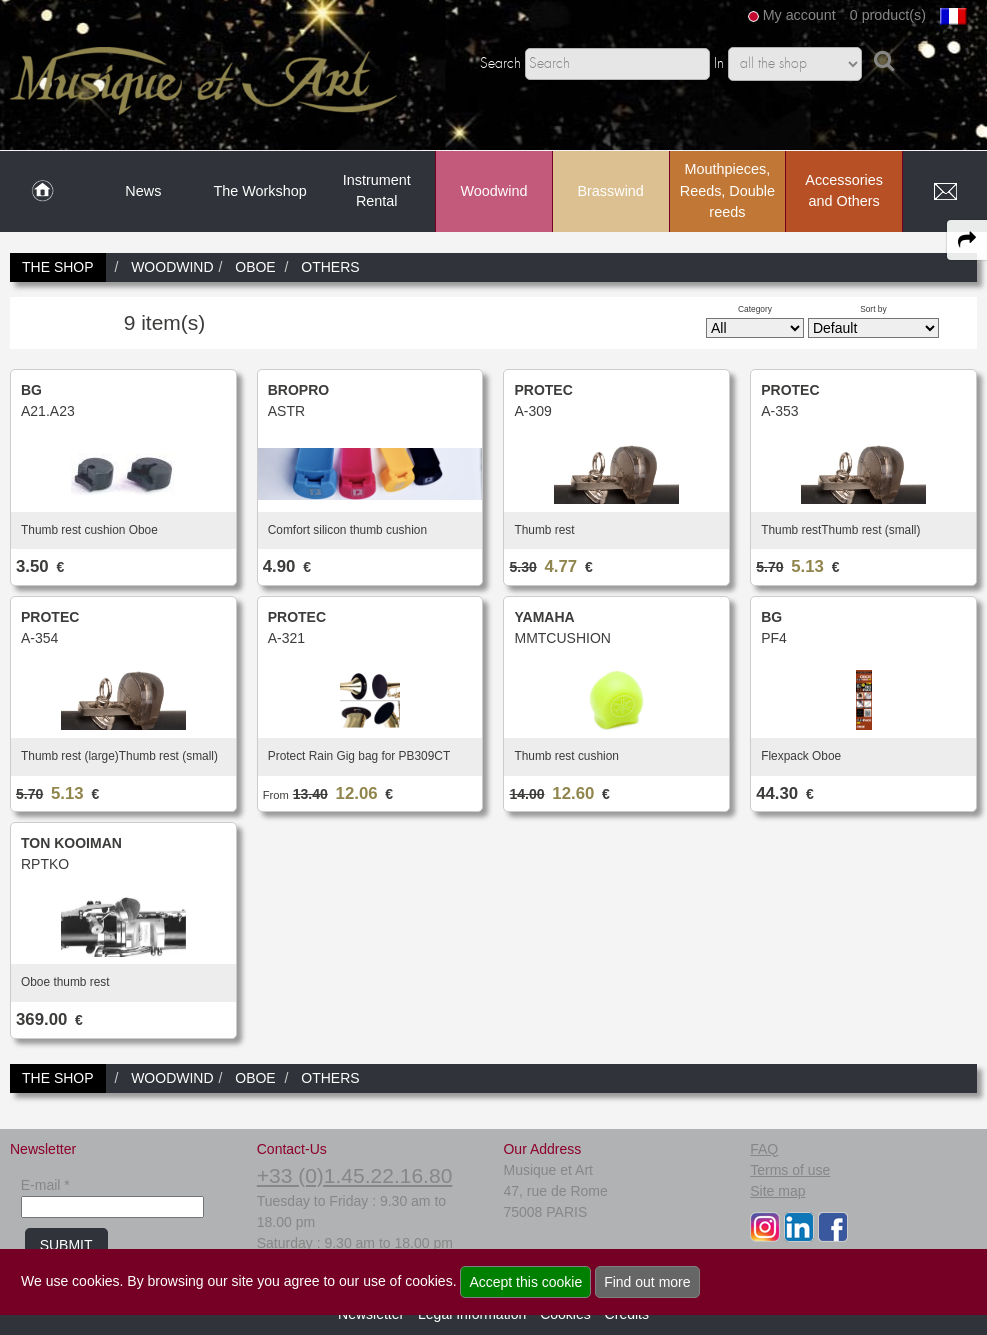  I want to click on Site map, so click(777, 1191).